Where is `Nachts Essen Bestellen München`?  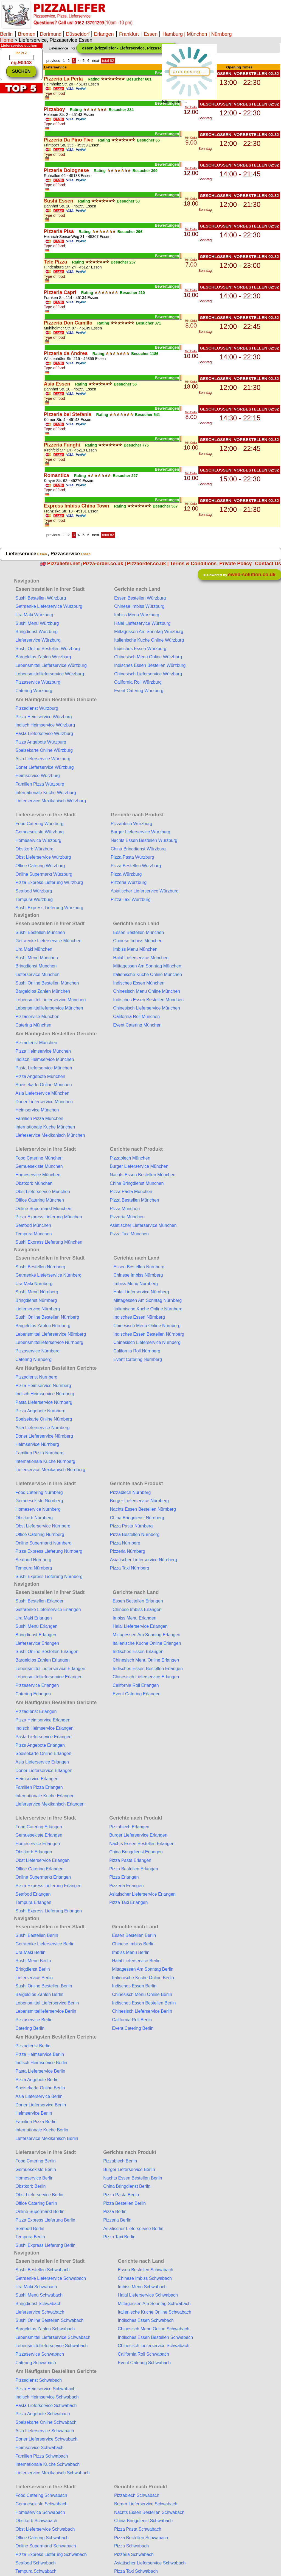
Nachts Essen Bestellen München is located at coordinates (142, 1174).